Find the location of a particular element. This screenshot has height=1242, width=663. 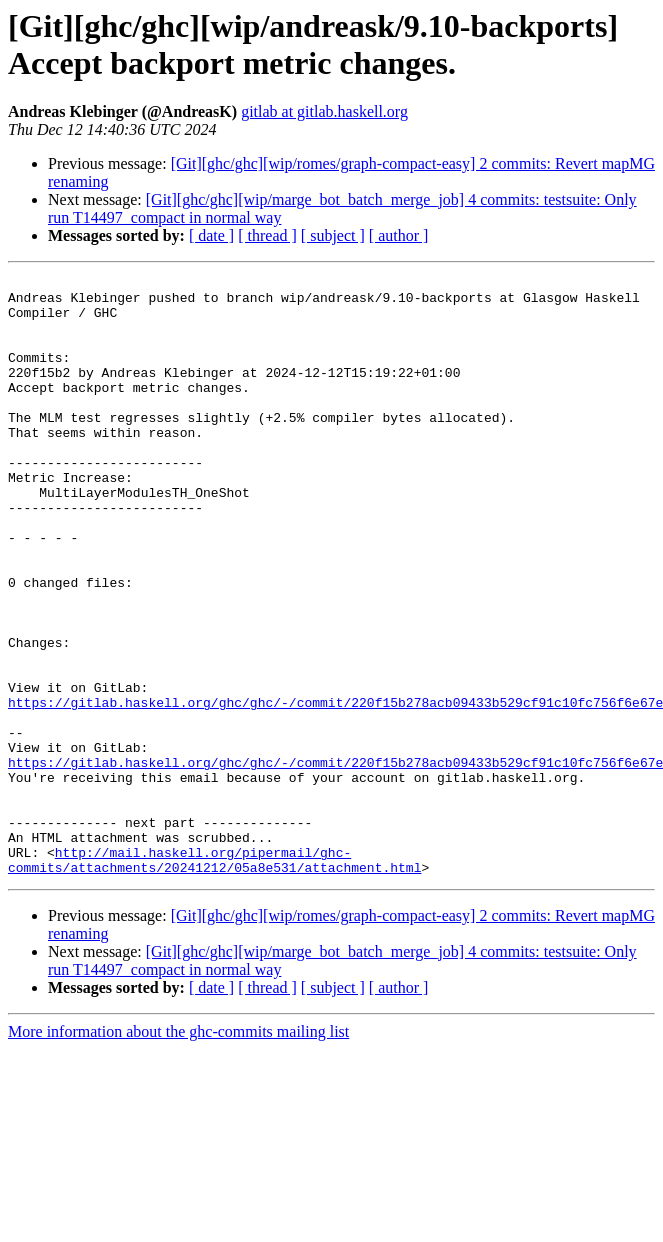

[ date ] is located at coordinates (211, 235).